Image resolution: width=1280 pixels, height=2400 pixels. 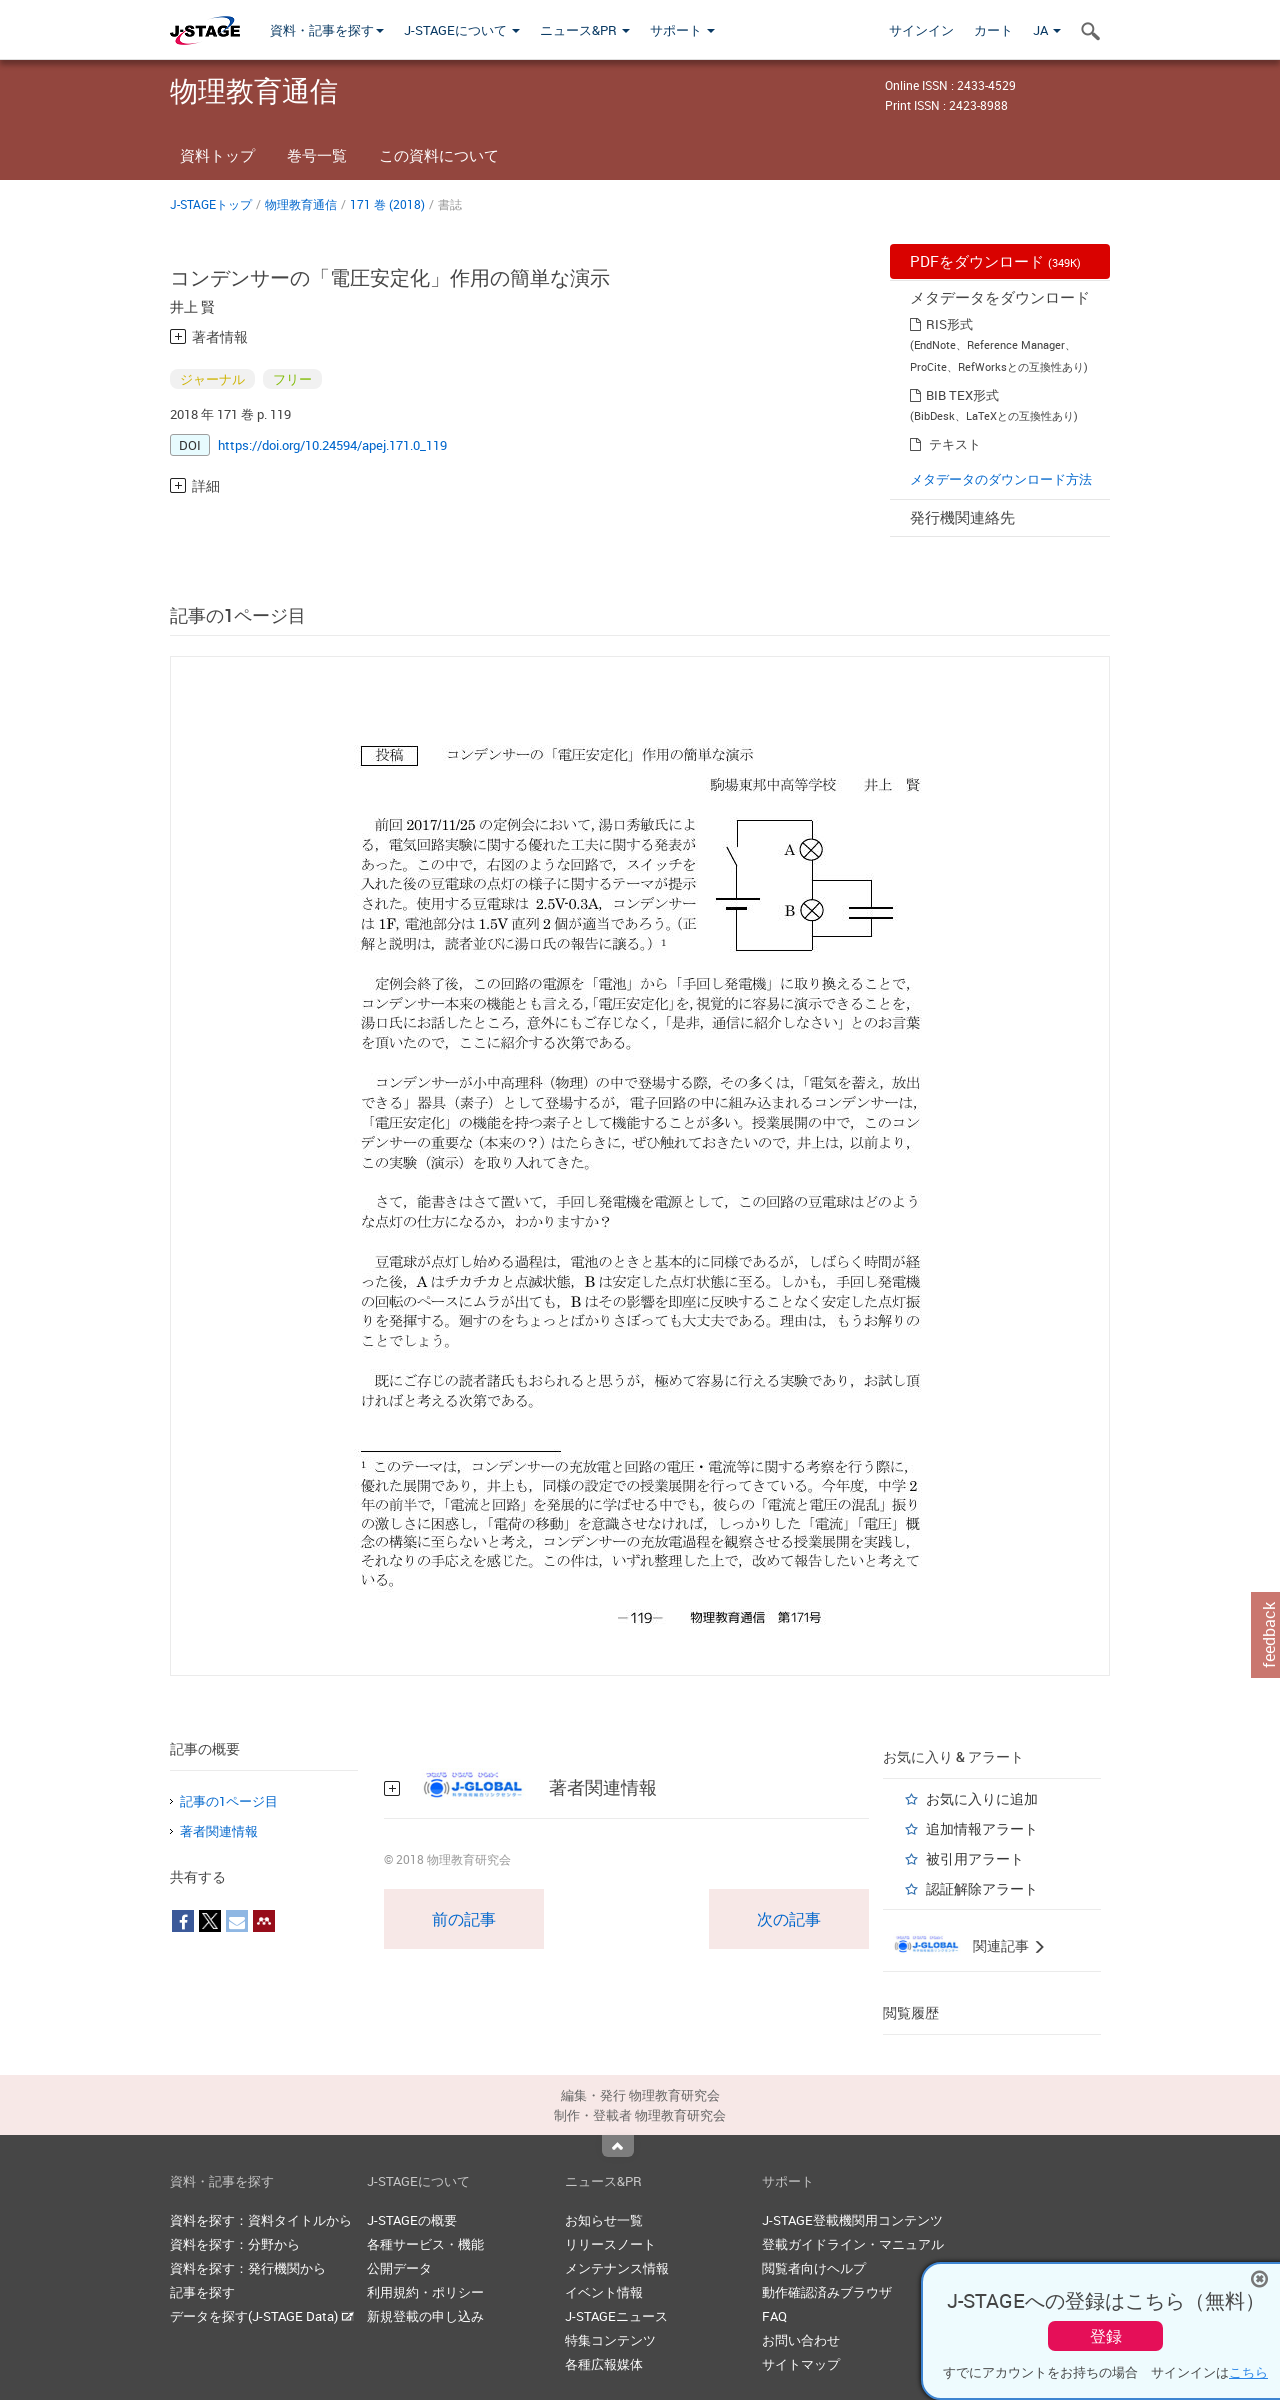 What do you see at coordinates (827, 2292) in the screenshot?
I see `動作確認済みブラウザ` at bounding box center [827, 2292].